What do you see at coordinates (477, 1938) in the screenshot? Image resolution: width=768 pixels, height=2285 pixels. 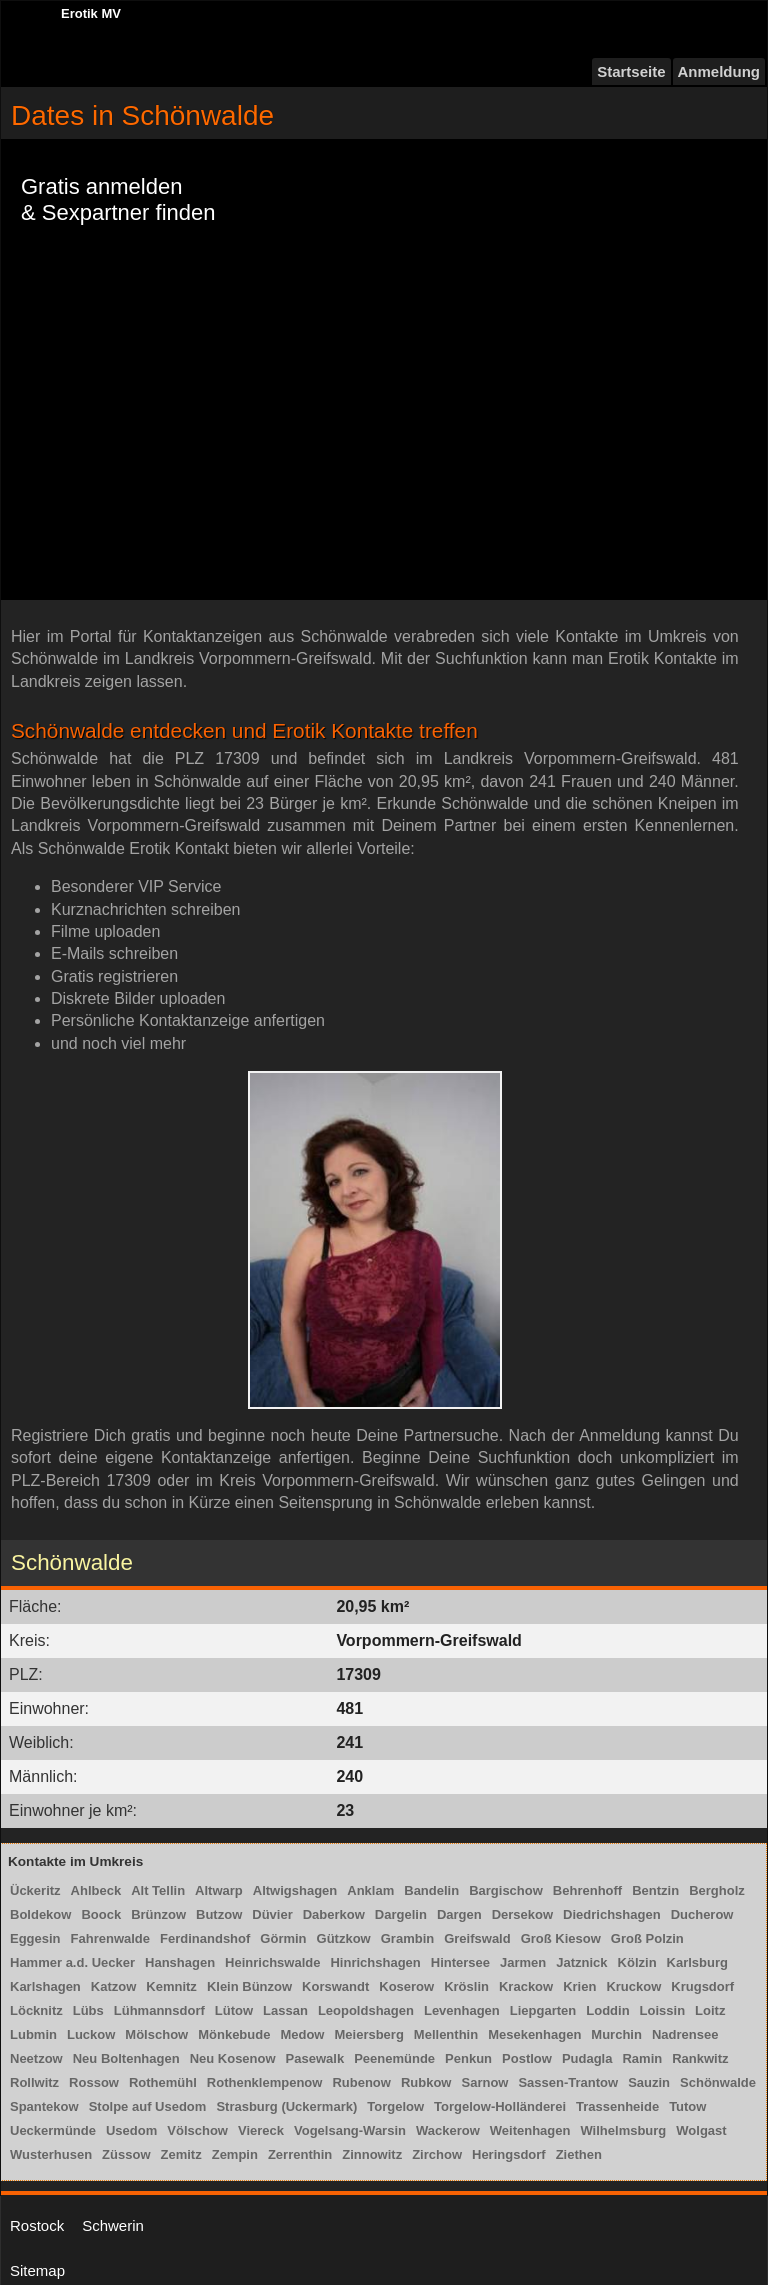 I see `Greifswald` at bounding box center [477, 1938].